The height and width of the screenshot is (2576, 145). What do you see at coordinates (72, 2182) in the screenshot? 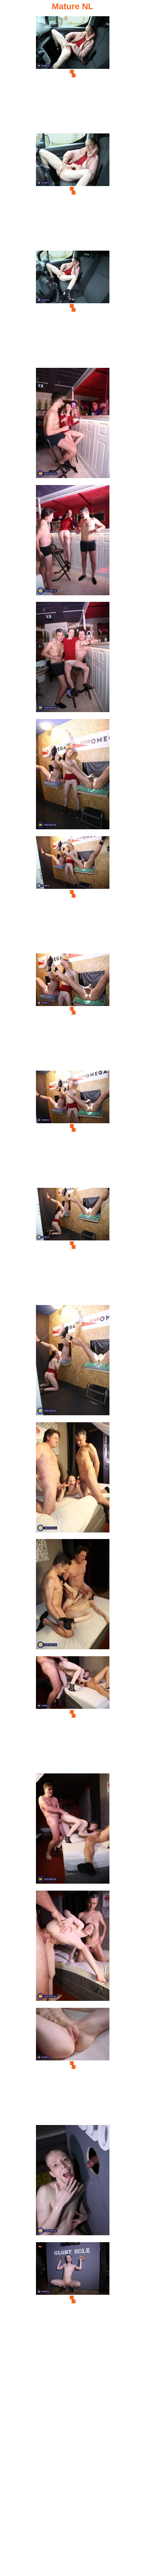
I see `[19.jpg]` at bounding box center [72, 2182].